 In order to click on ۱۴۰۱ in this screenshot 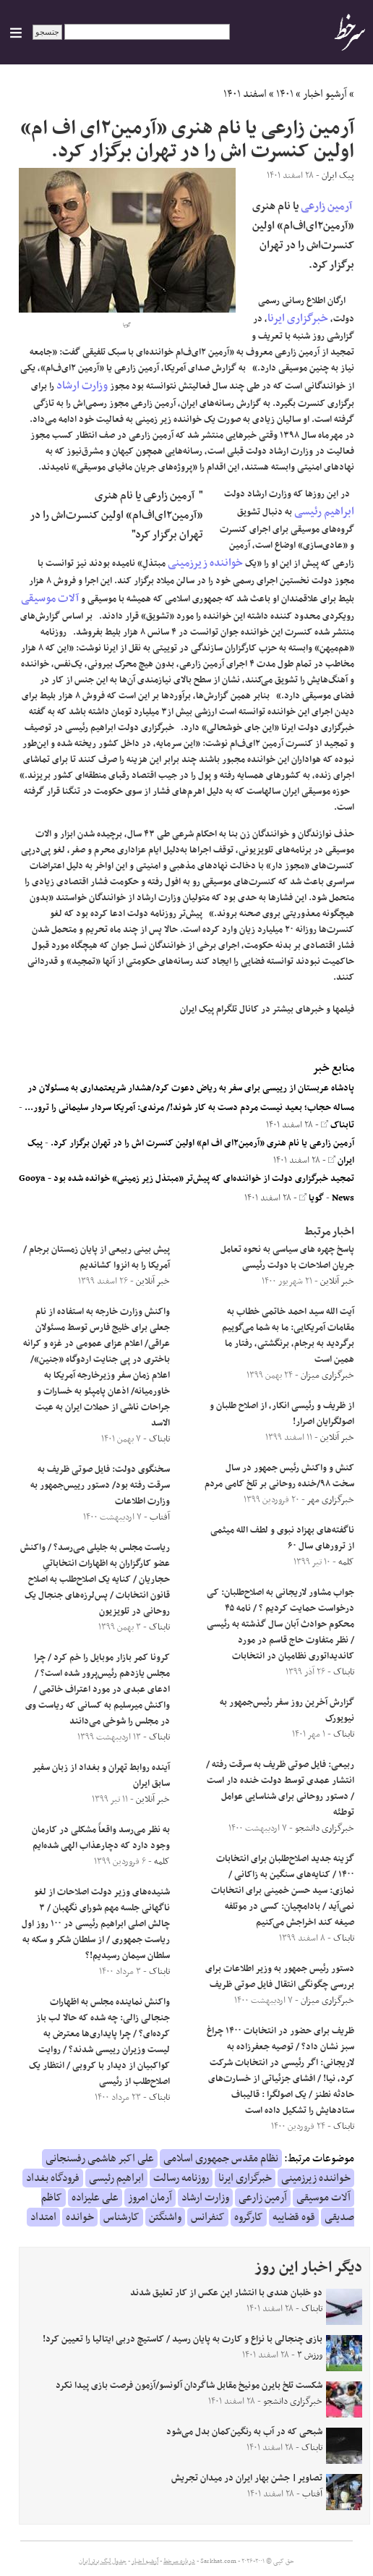, I will do `click(284, 94)`.